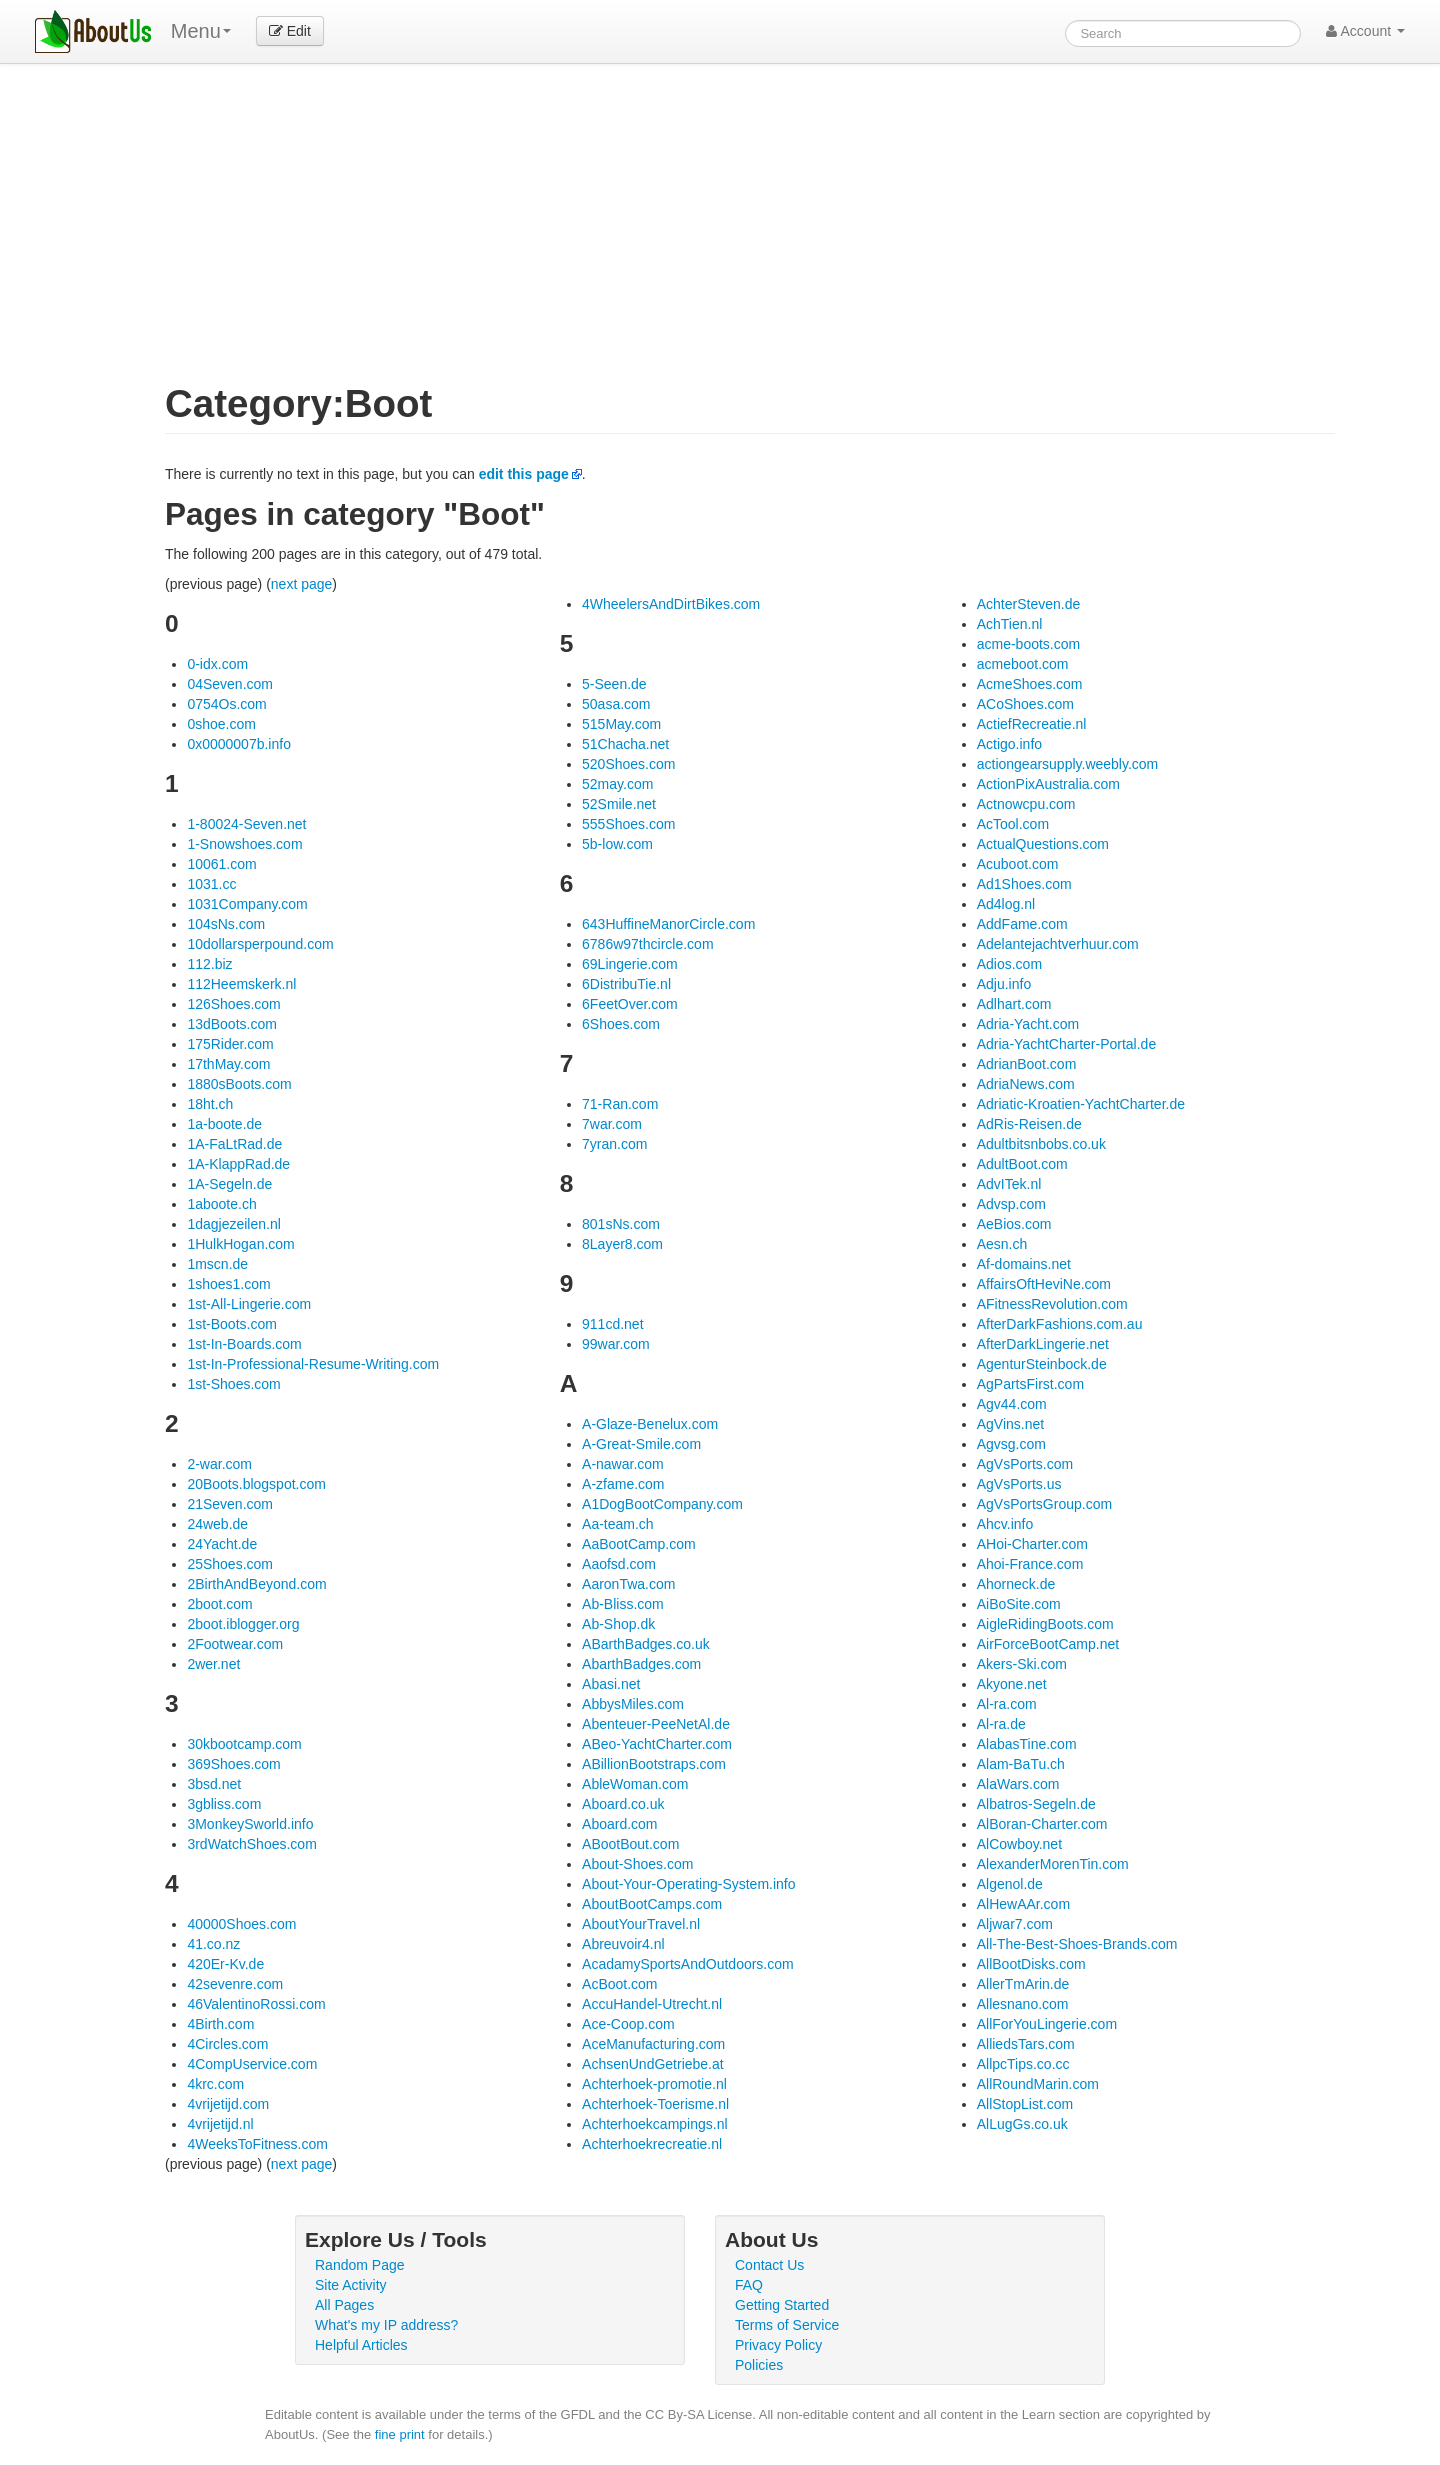 The image size is (1440, 2465). Describe the element at coordinates (630, 1004) in the screenshot. I see `6FeetOver.com` at that location.